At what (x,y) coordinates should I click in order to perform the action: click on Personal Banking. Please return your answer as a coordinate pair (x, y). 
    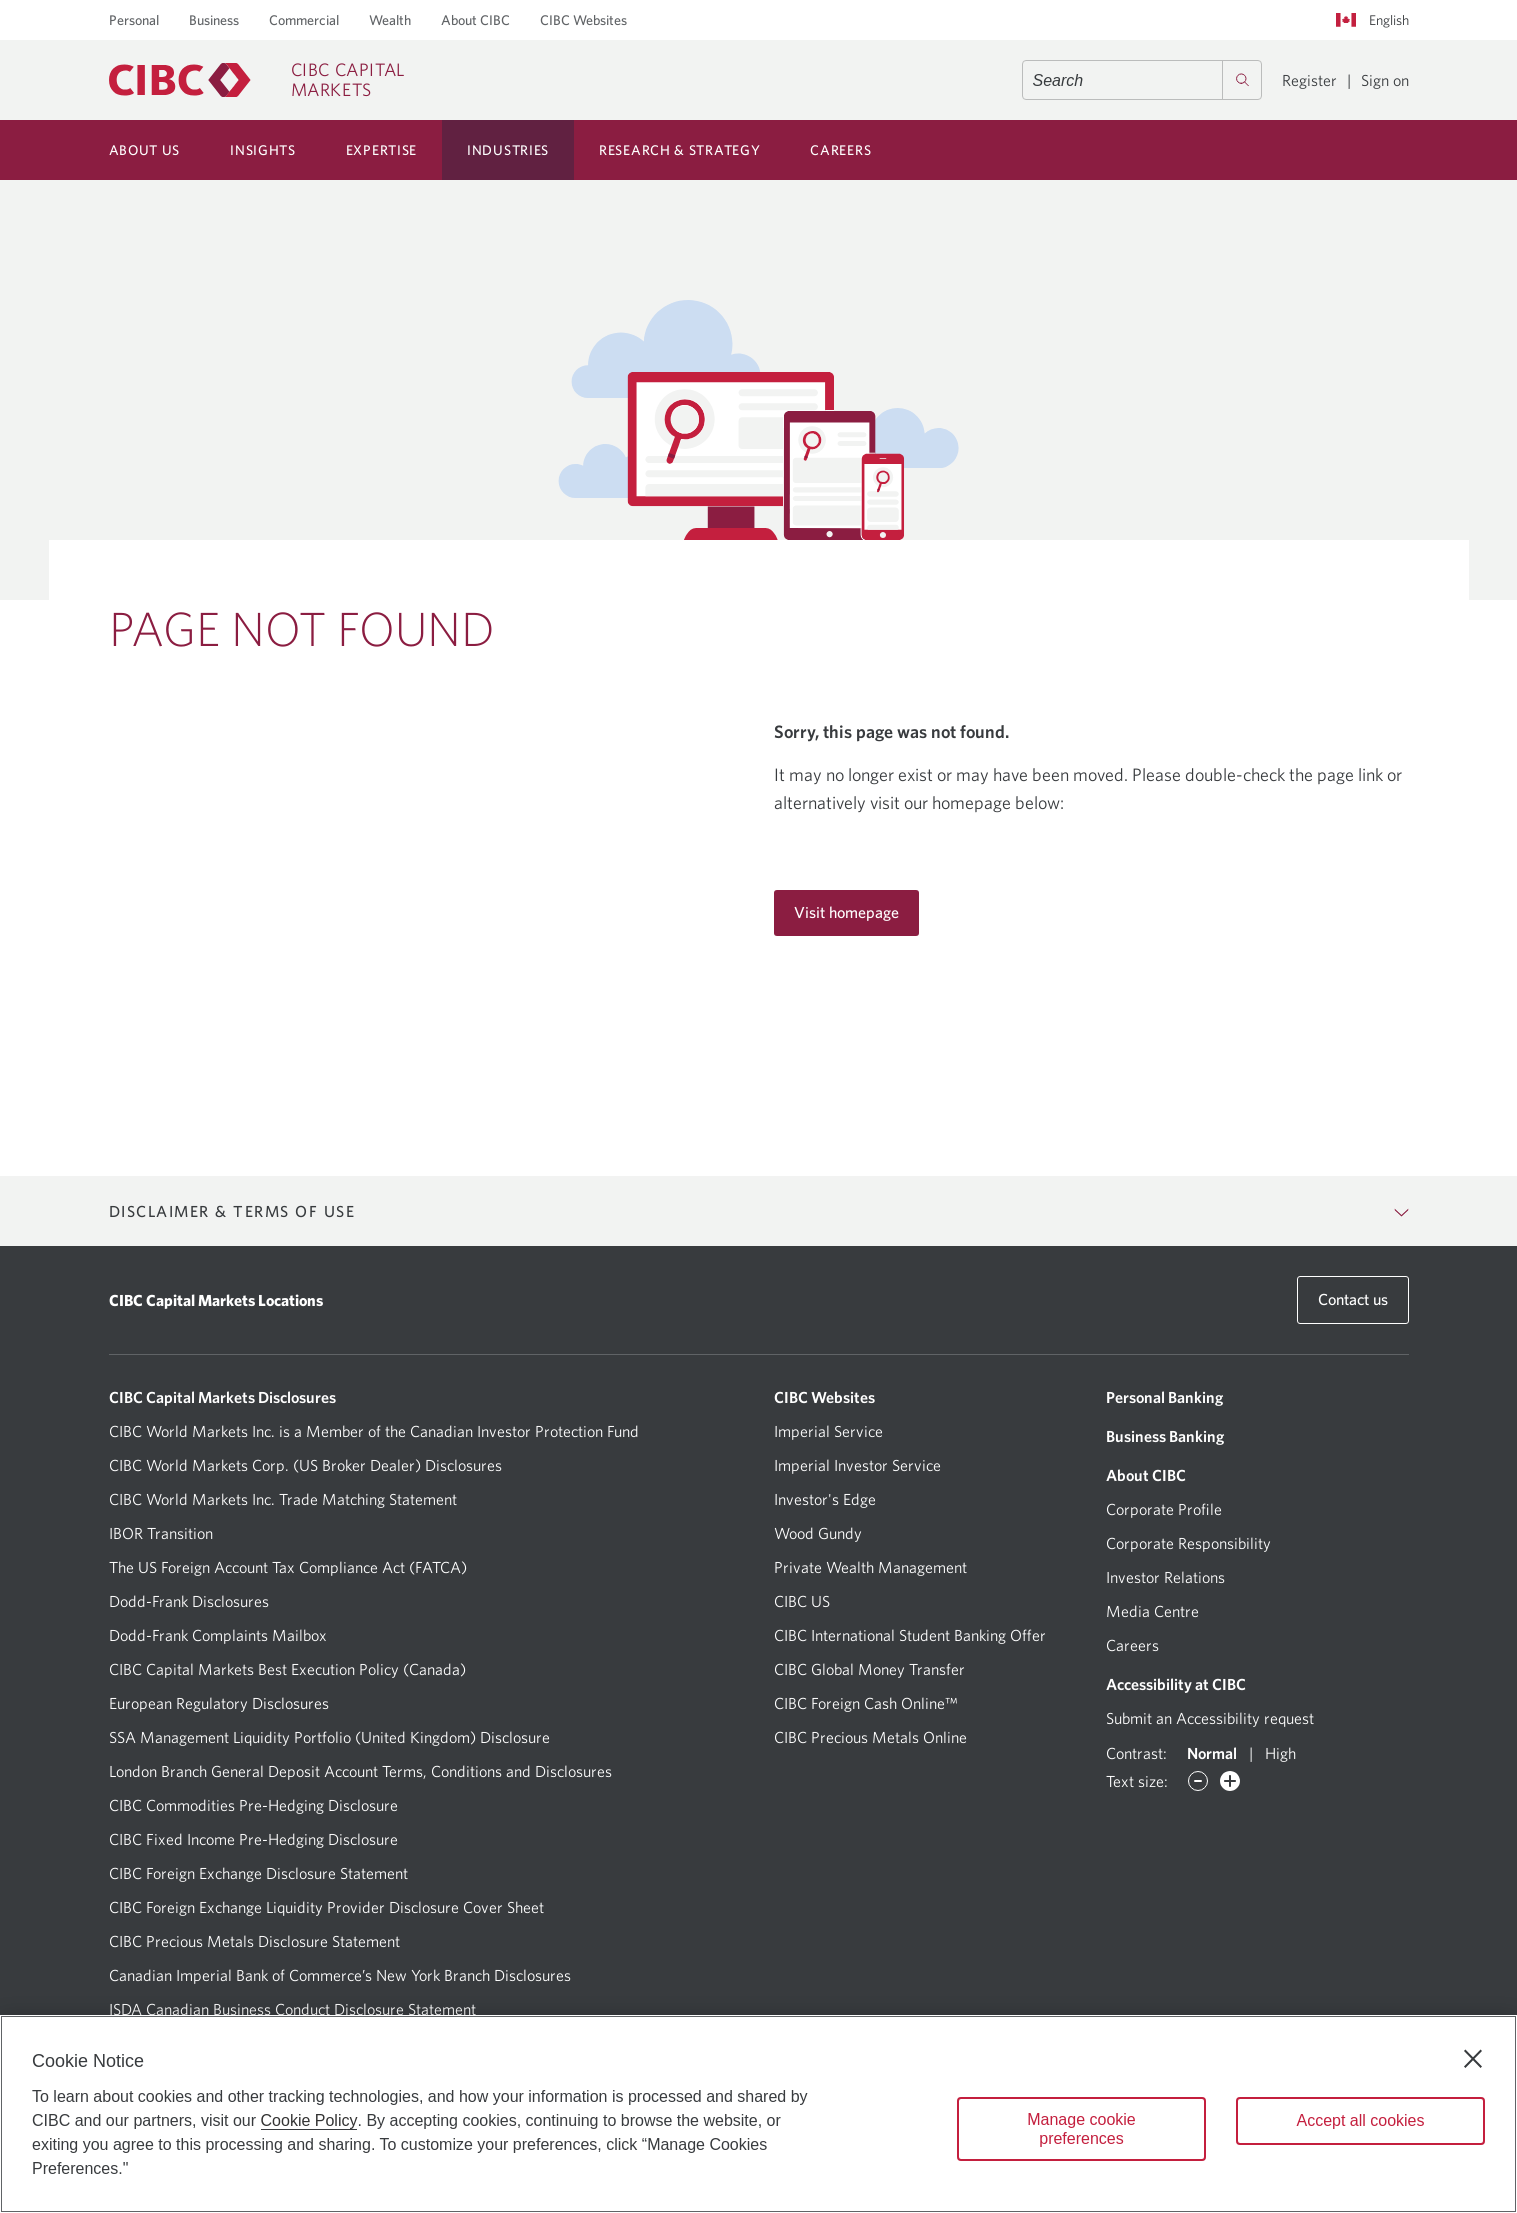
    Looking at the image, I should click on (1164, 1397).